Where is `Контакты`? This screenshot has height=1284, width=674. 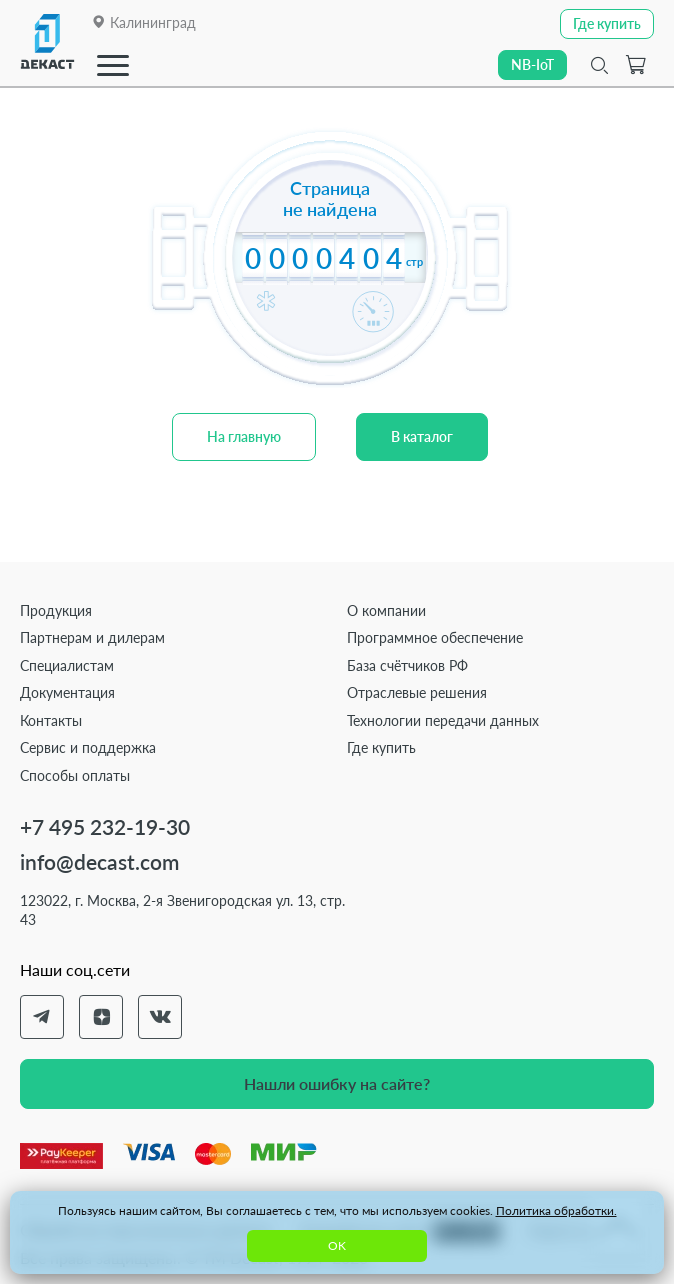 Контакты is located at coordinates (51, 720).